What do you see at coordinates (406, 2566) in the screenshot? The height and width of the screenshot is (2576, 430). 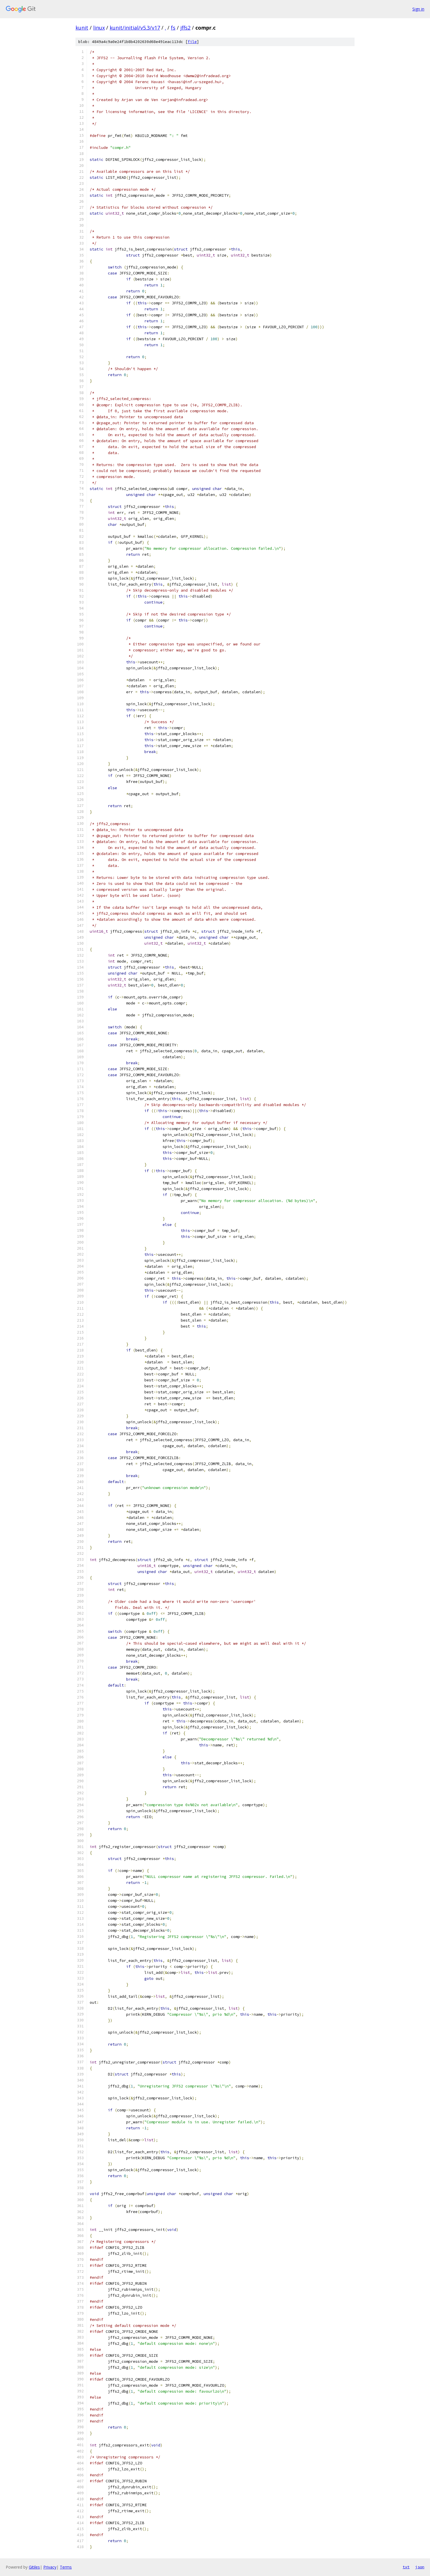 I see `txt` at bounding box center [406, 2566].